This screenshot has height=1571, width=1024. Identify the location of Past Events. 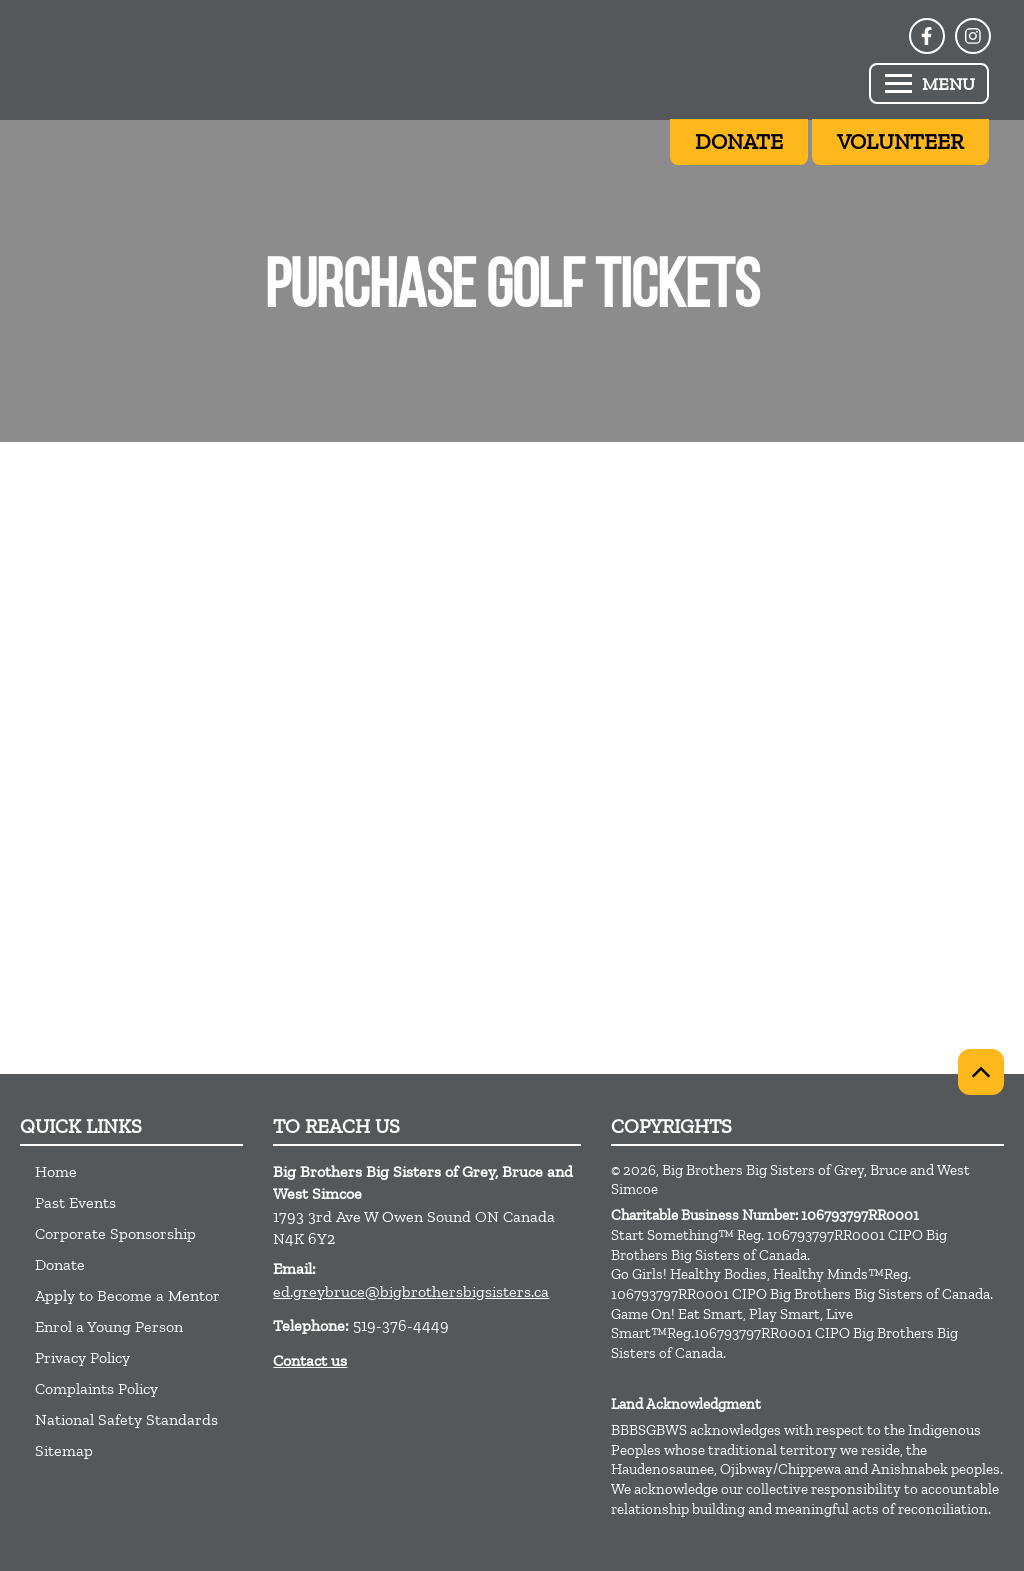
(75, 1202).